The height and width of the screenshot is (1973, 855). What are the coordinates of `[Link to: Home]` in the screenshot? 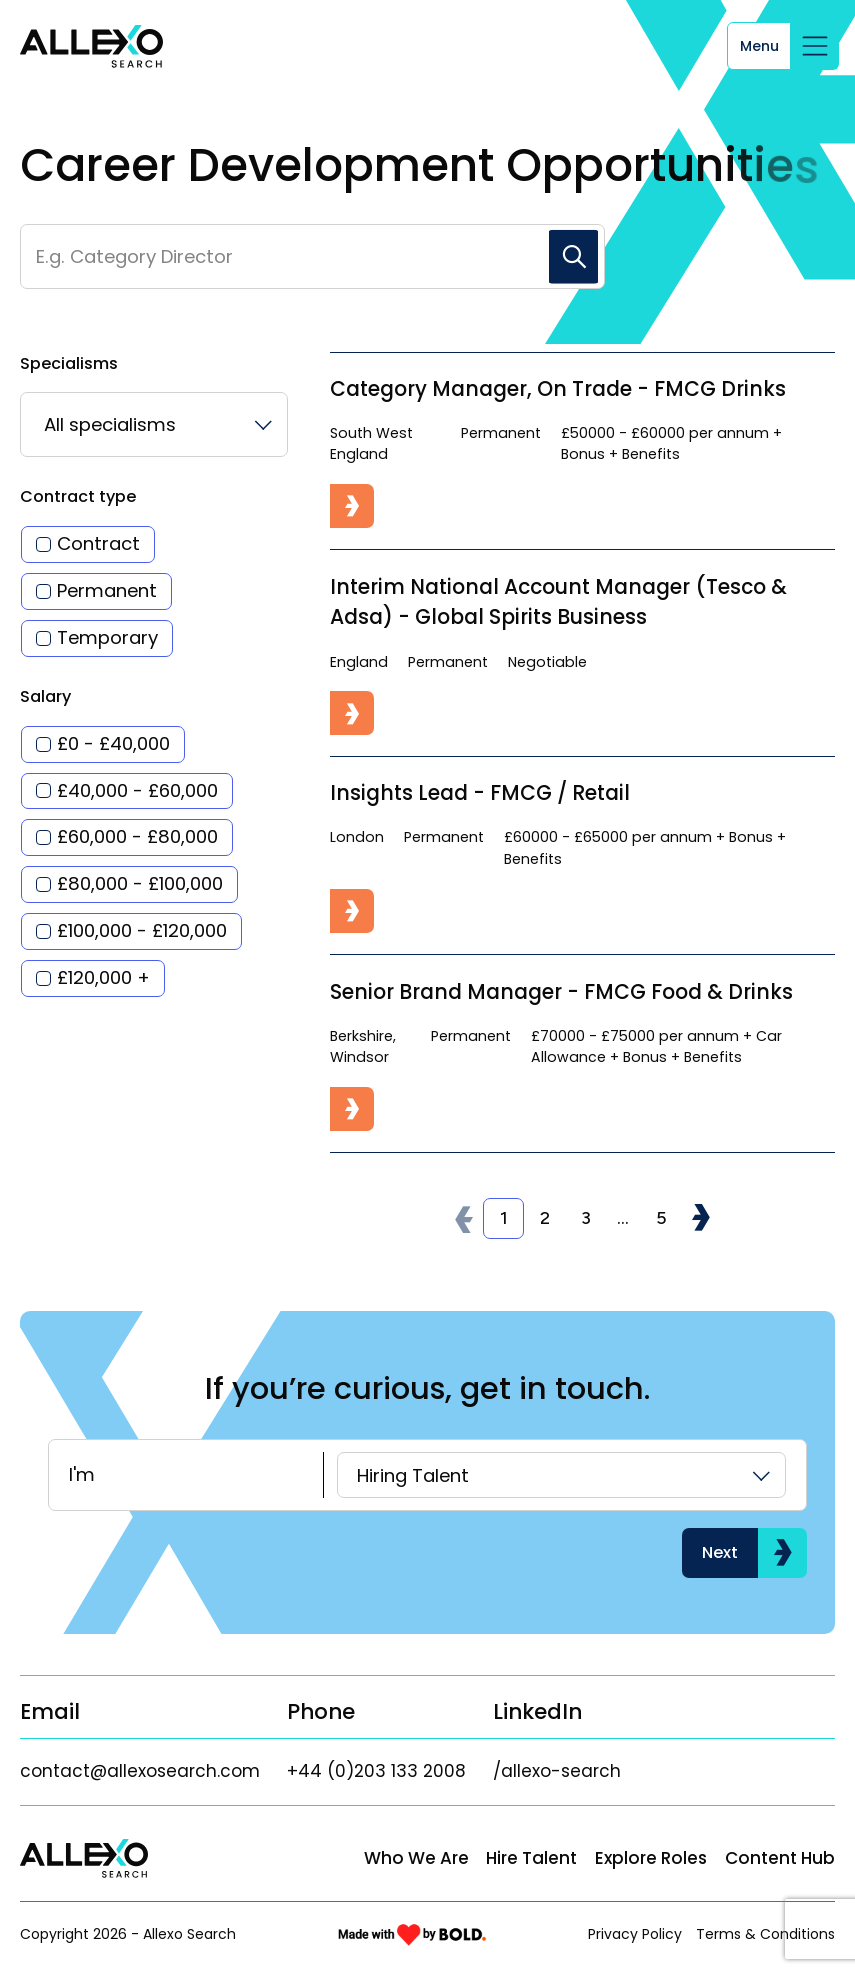 It's located at (91, 47).